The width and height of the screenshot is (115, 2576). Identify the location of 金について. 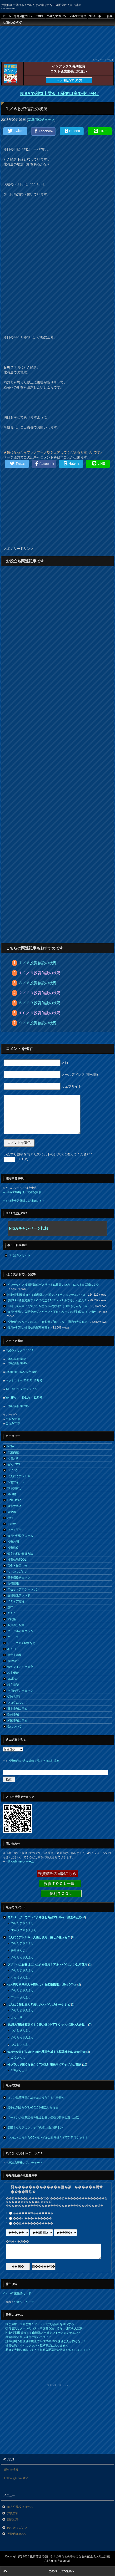
(14, 1726).